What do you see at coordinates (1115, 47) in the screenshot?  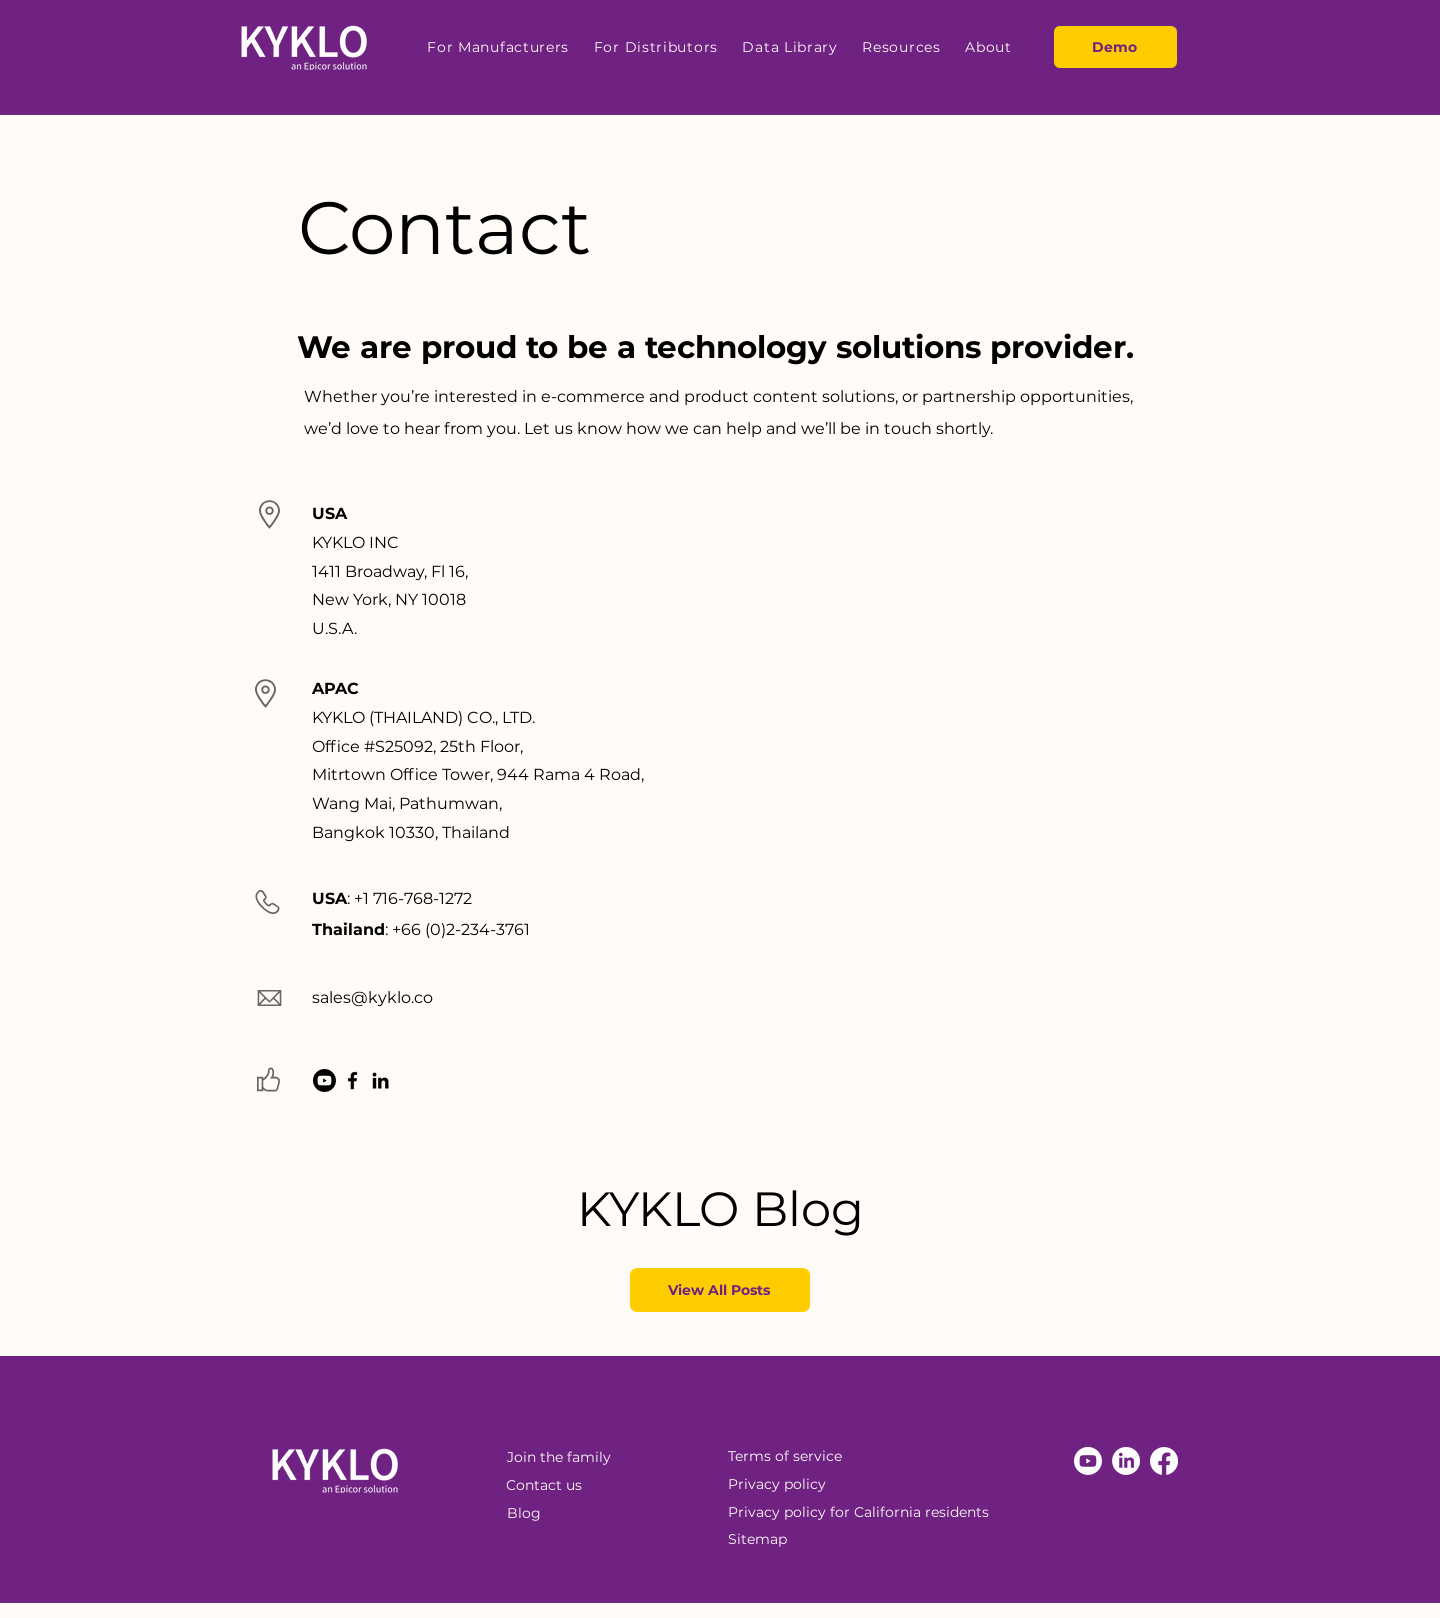 I see `[Demo]` at bounding box center [1115, 47].